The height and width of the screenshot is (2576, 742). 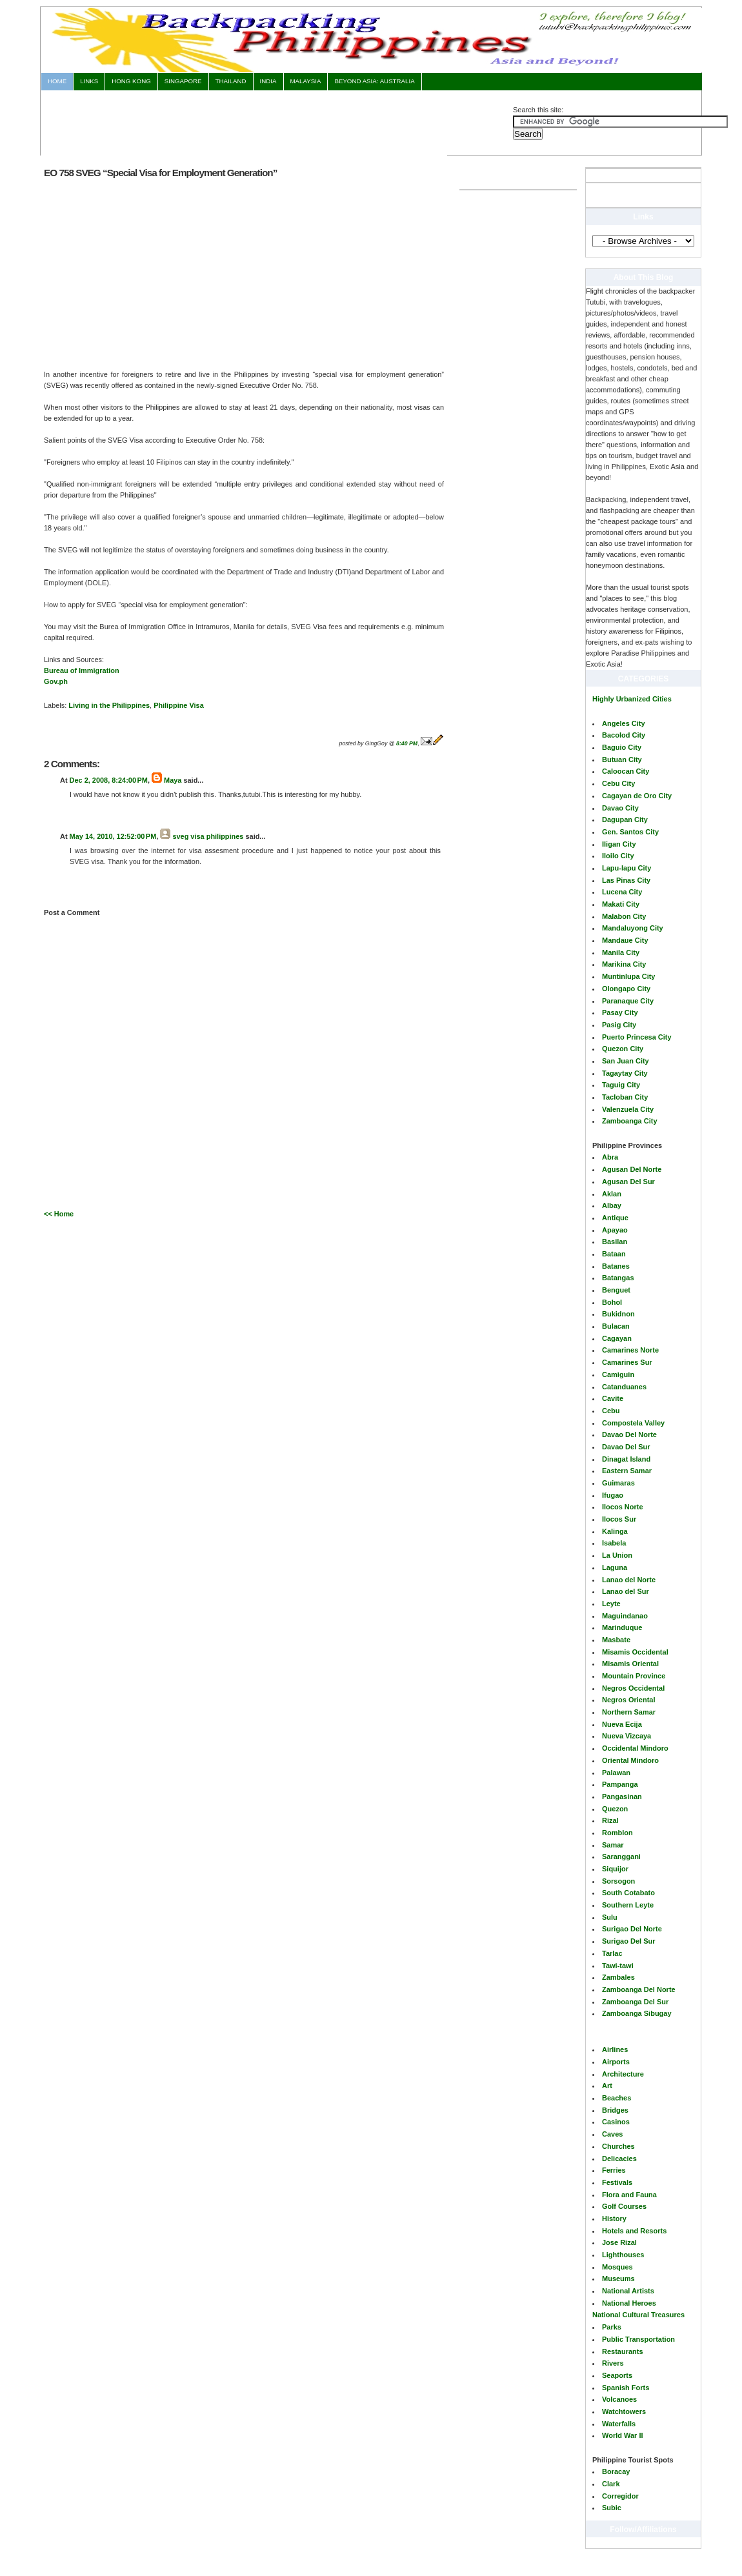 I want to click on Lanao del Norte, so click(x=629, y=1580).